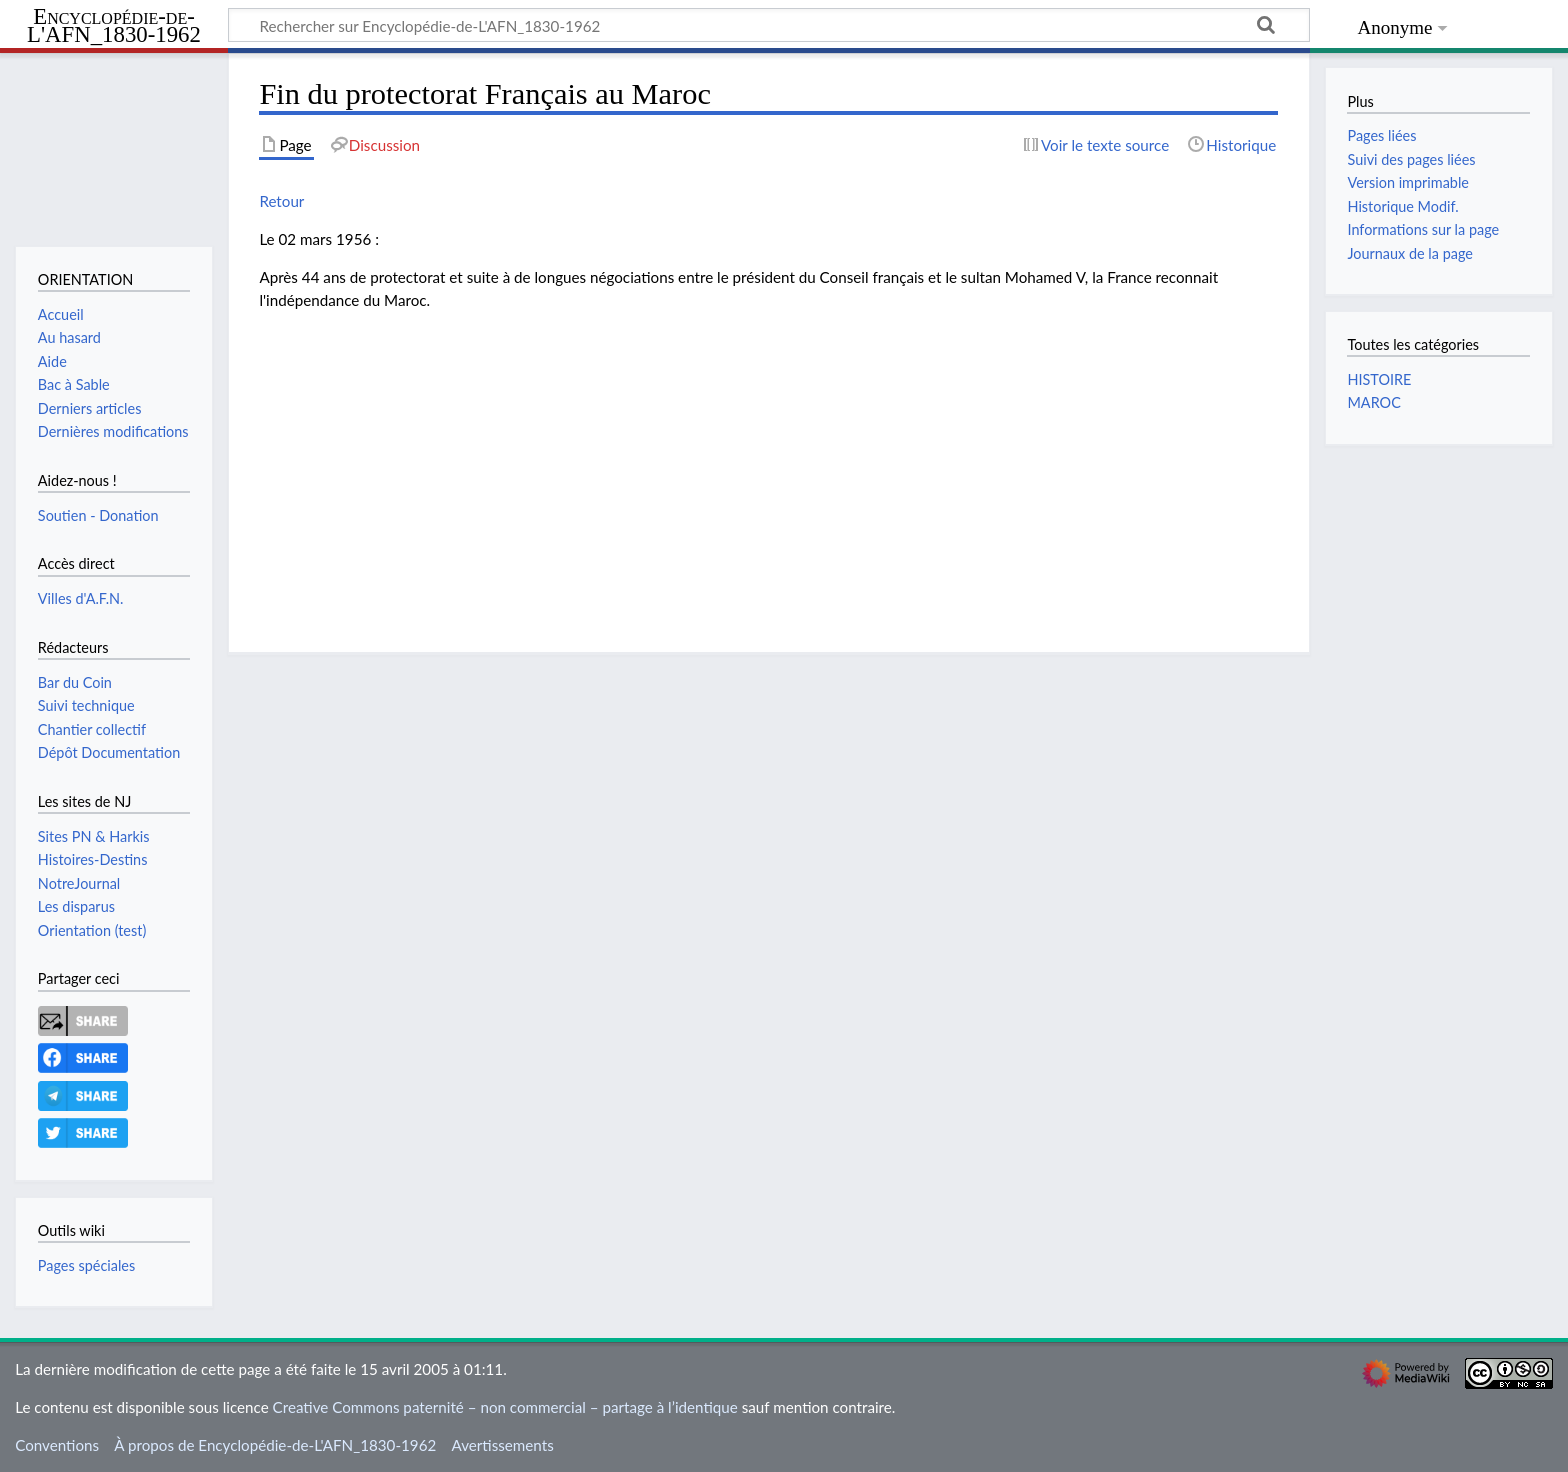  I want to click on Encyclopédie-de-L'AFN_1830-1962, so click(114, 26).